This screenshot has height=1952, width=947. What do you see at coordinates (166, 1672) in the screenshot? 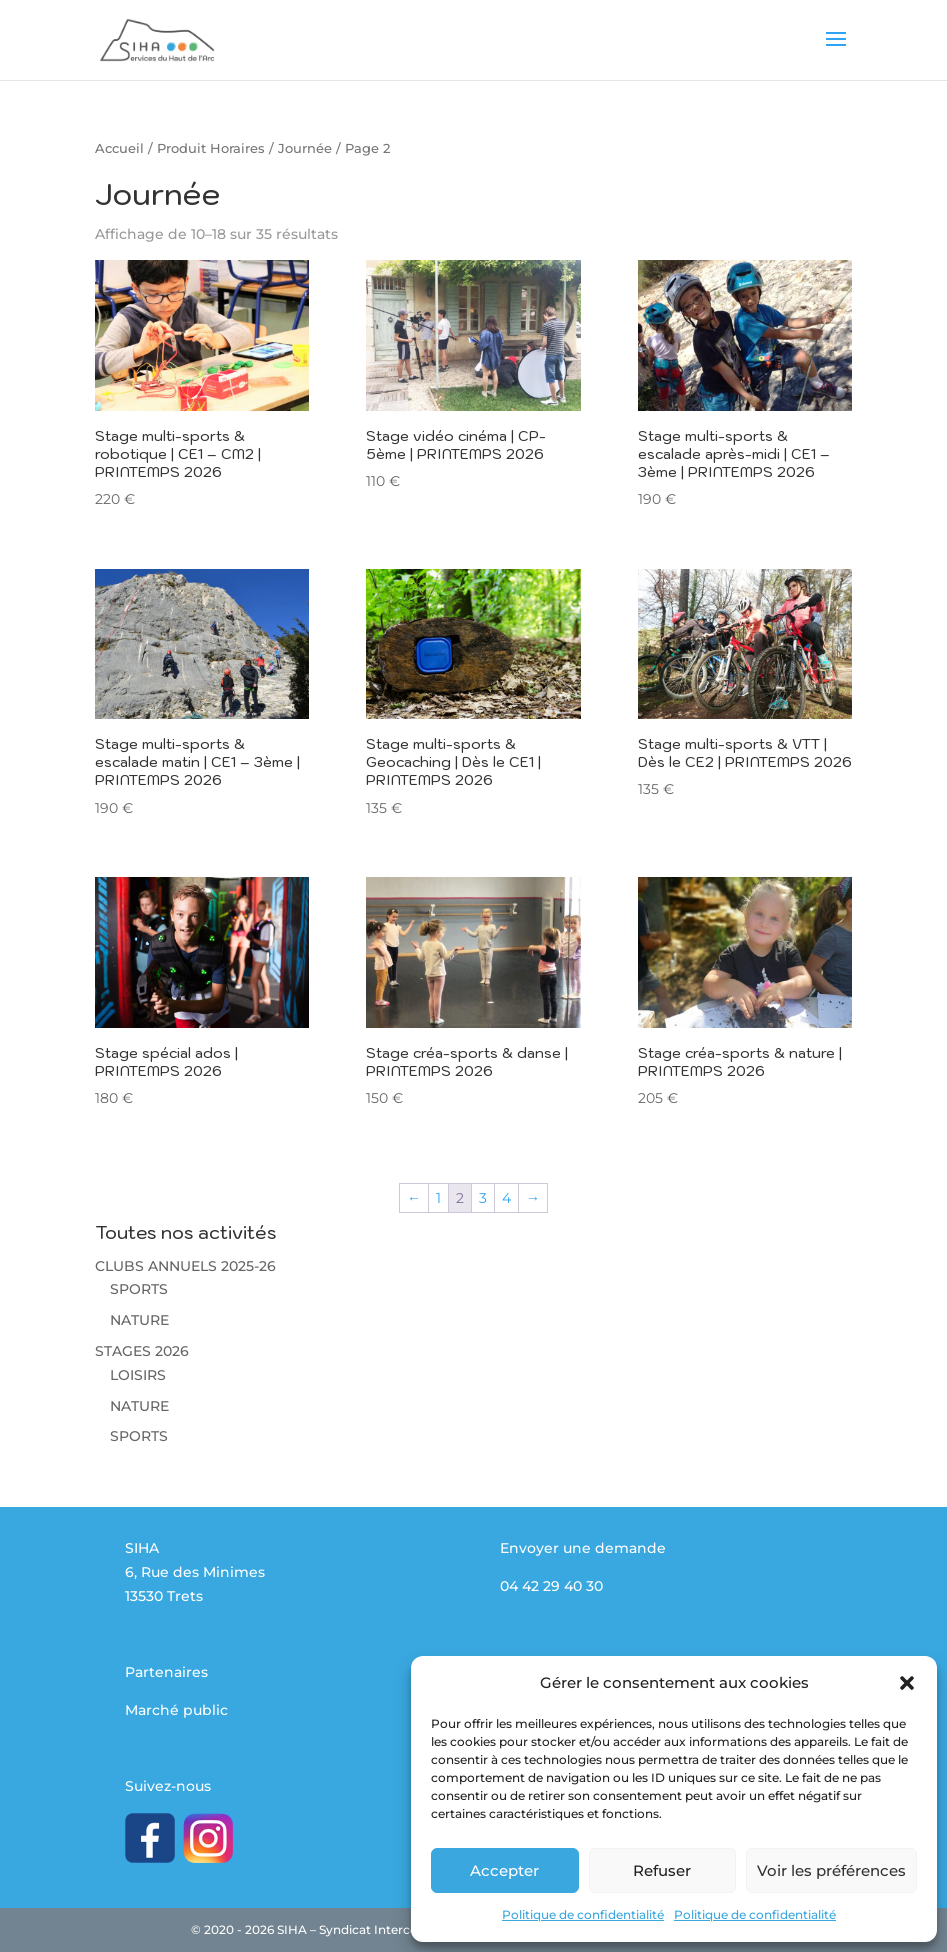
I see `Partenaires` at bounding box center [166, 1672].